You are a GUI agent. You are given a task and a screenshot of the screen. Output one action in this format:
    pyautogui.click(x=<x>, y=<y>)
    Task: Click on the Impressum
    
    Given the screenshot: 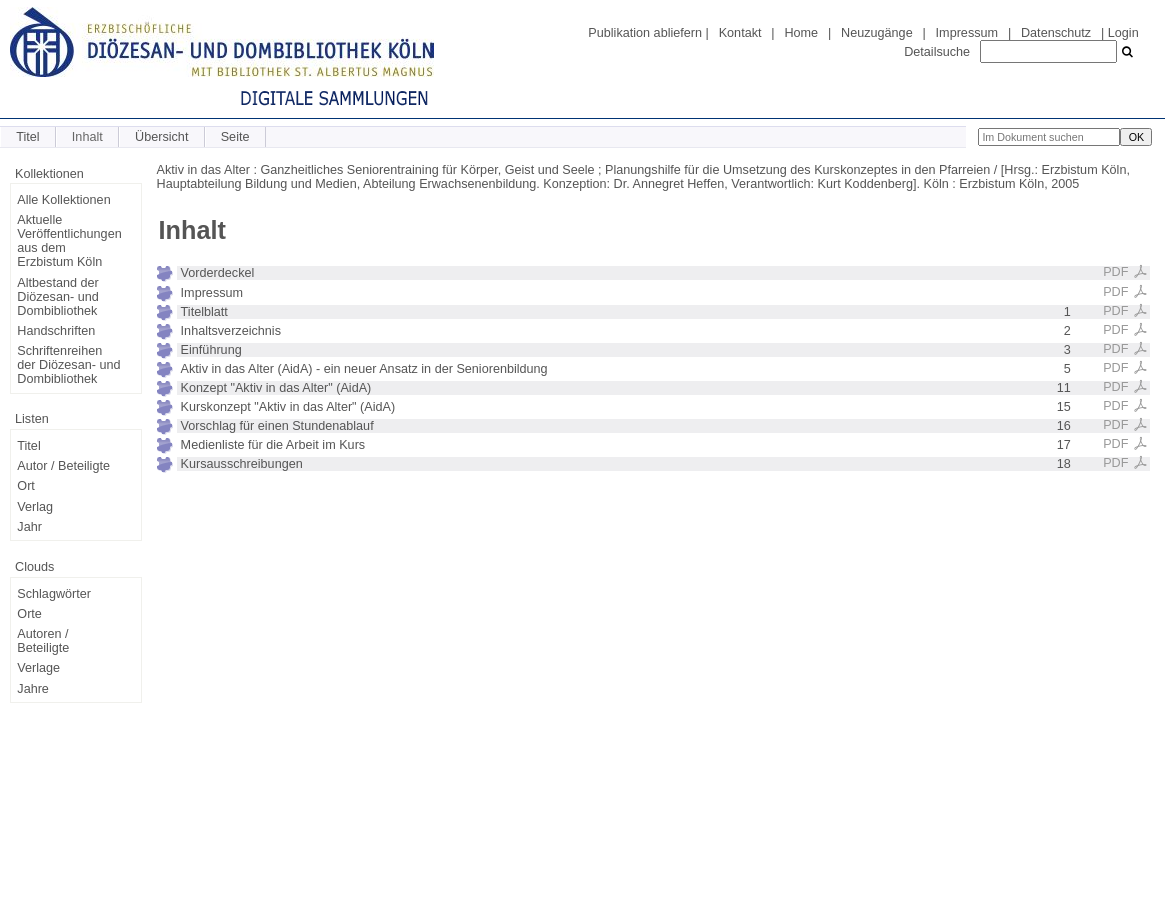 What is the action you would take?
    pyautogui.click(x=967, y=33)
    